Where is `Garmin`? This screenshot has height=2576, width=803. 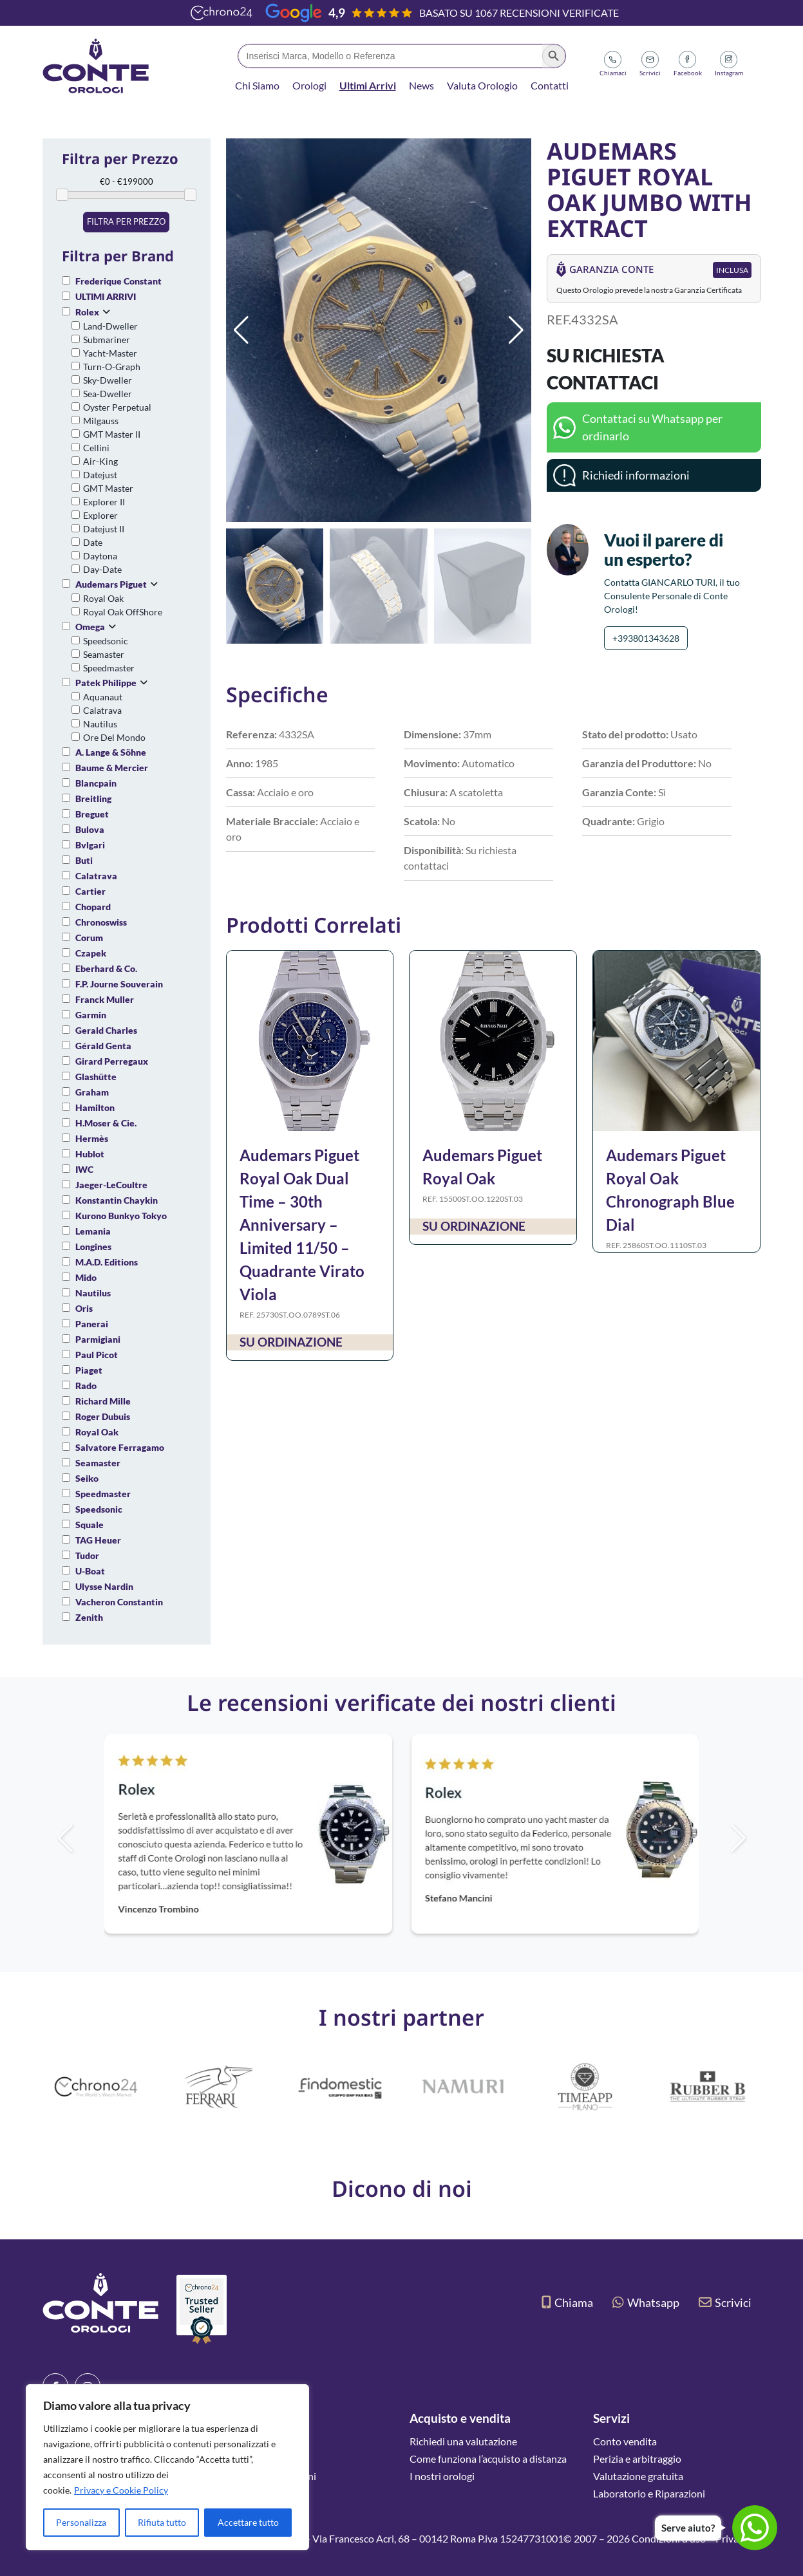
Garmin is located at coordinates (90, 1014).